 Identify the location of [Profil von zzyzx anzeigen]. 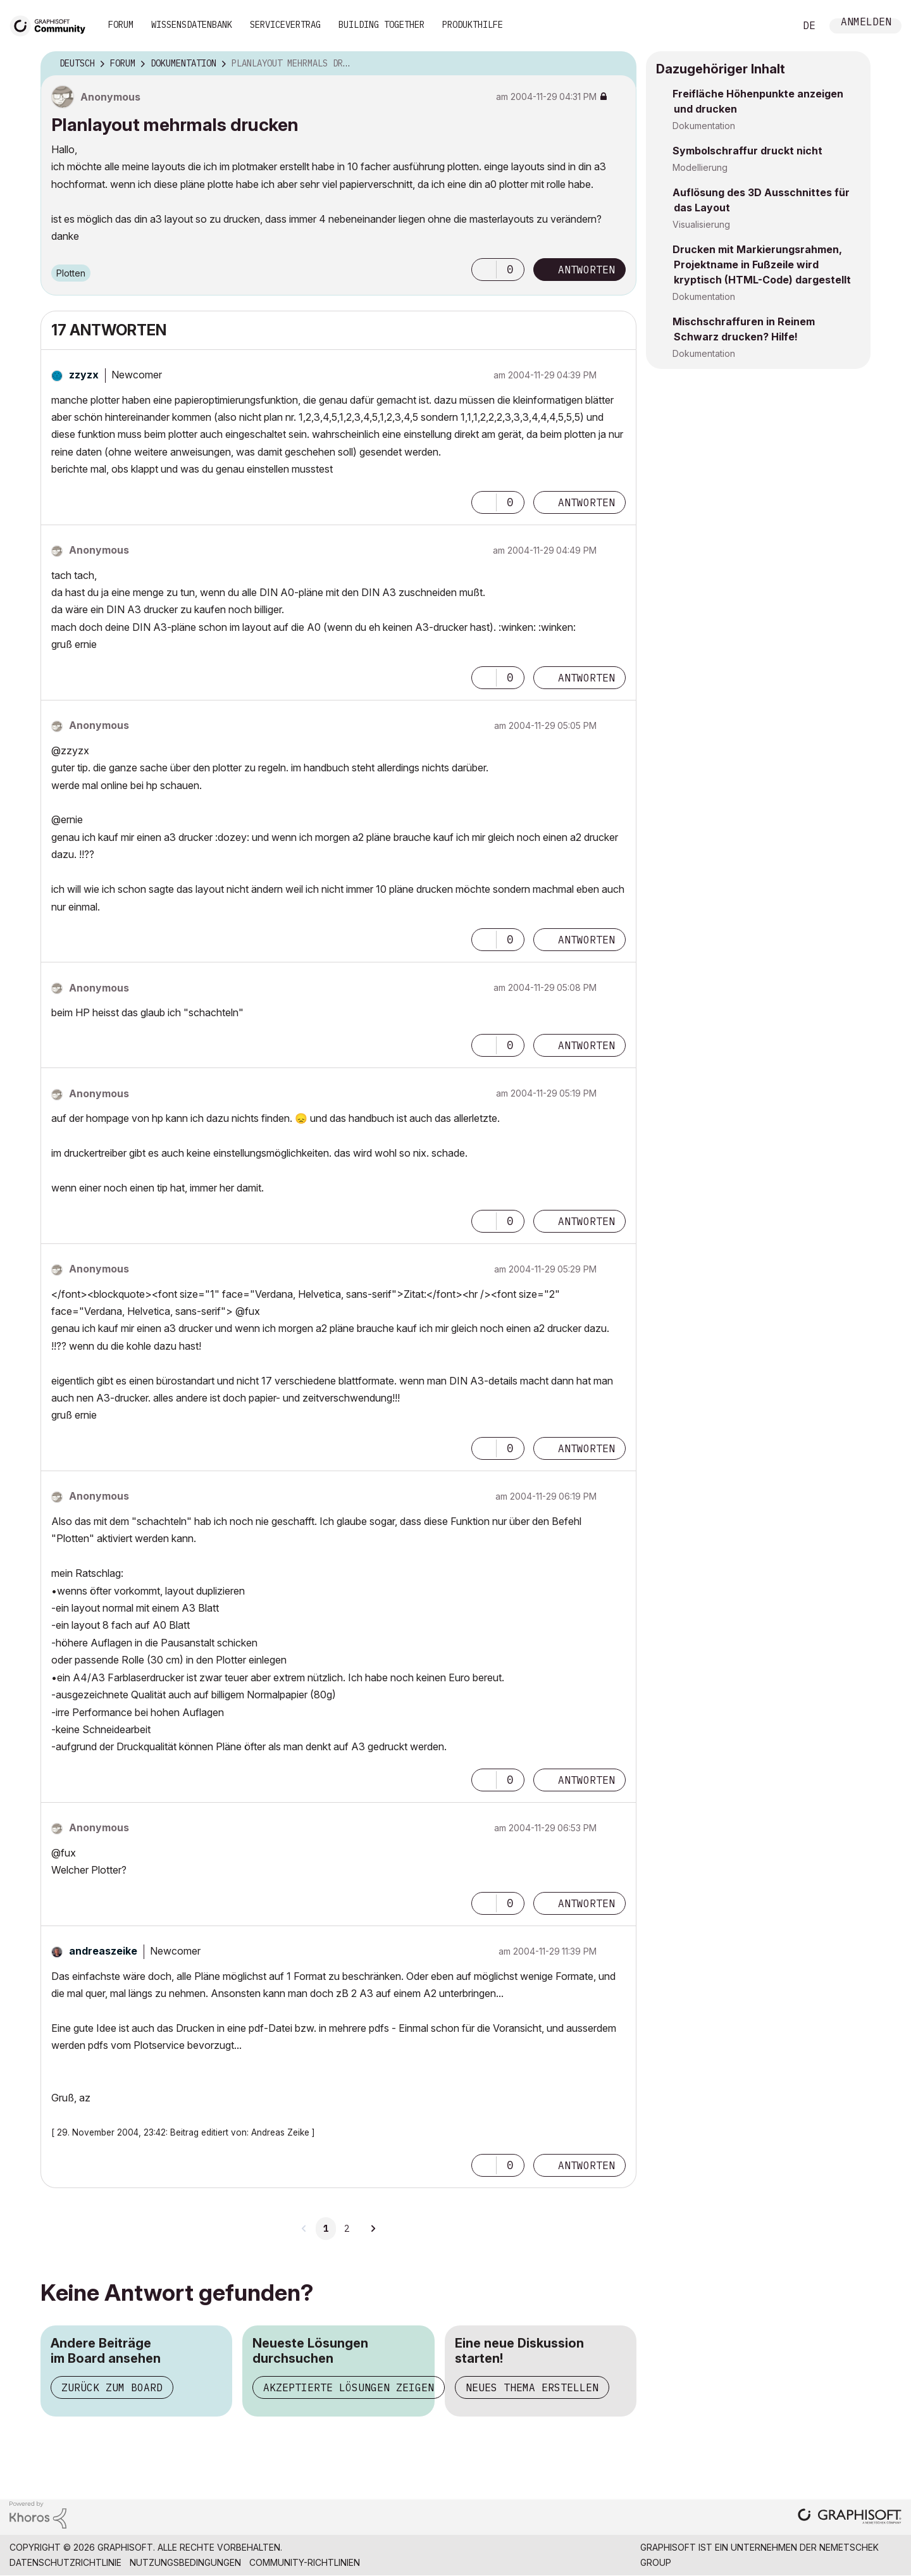
(84, 374).